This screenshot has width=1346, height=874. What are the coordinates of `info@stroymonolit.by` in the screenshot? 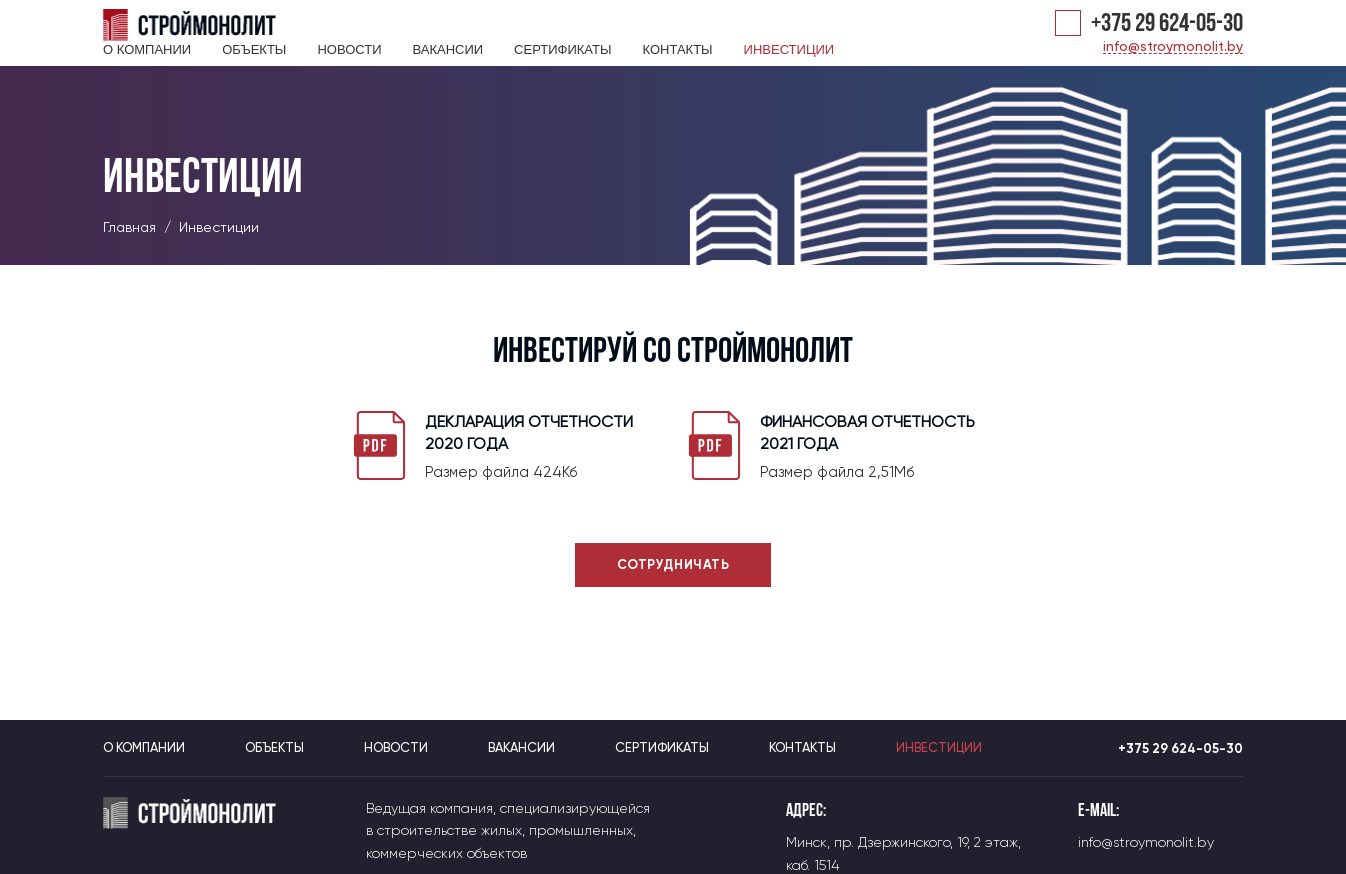 It's located at (1173, 46).